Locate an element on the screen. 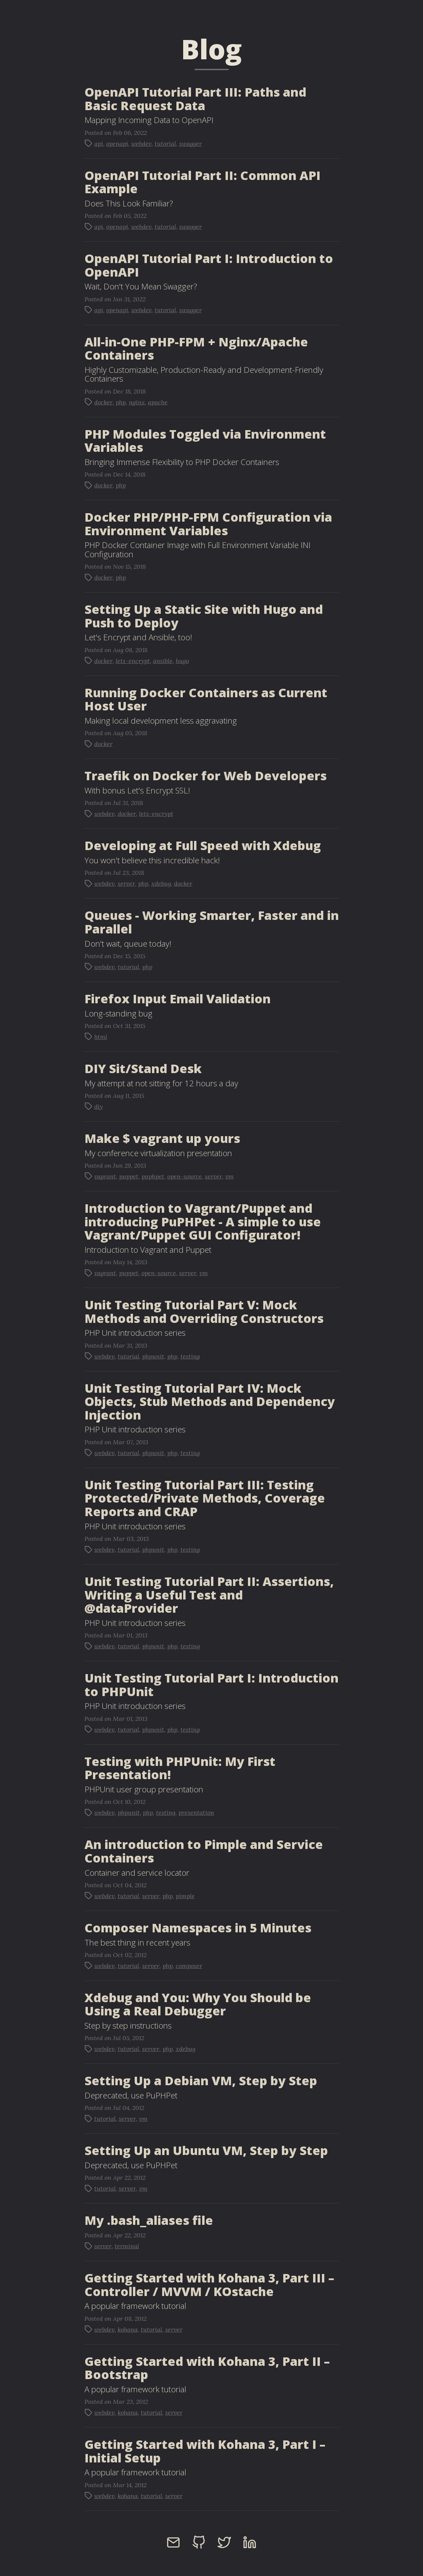  server is located at coordinates (126, 883).